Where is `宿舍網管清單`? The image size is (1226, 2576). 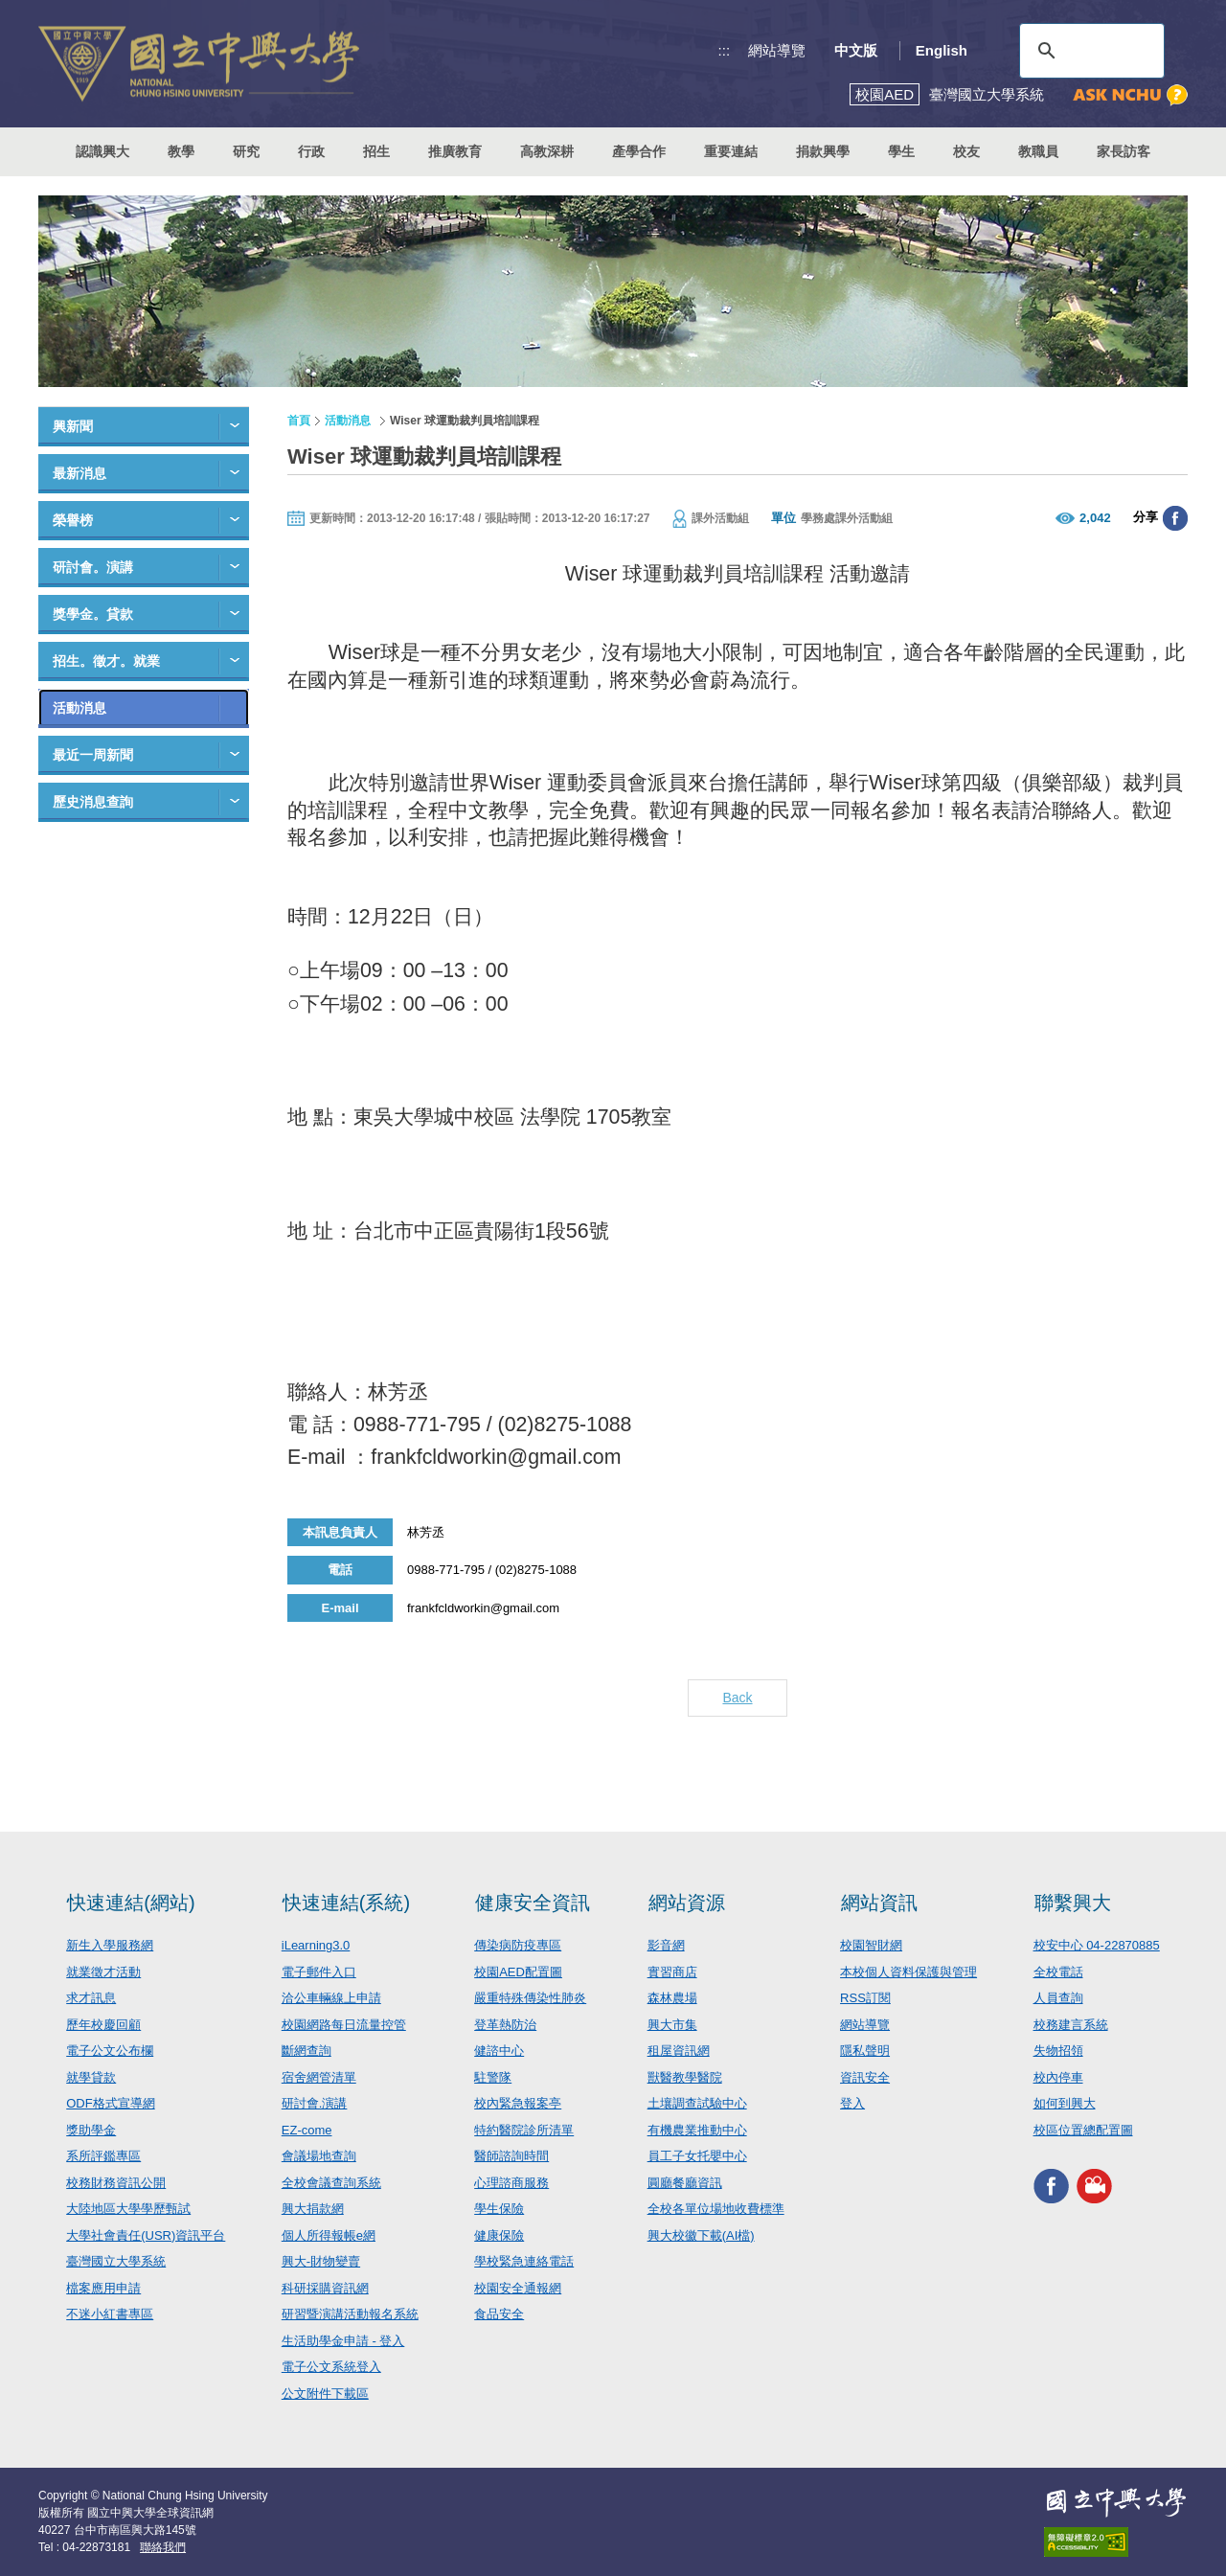 宿舍網管清單 is located at coordinates (319, 2077).